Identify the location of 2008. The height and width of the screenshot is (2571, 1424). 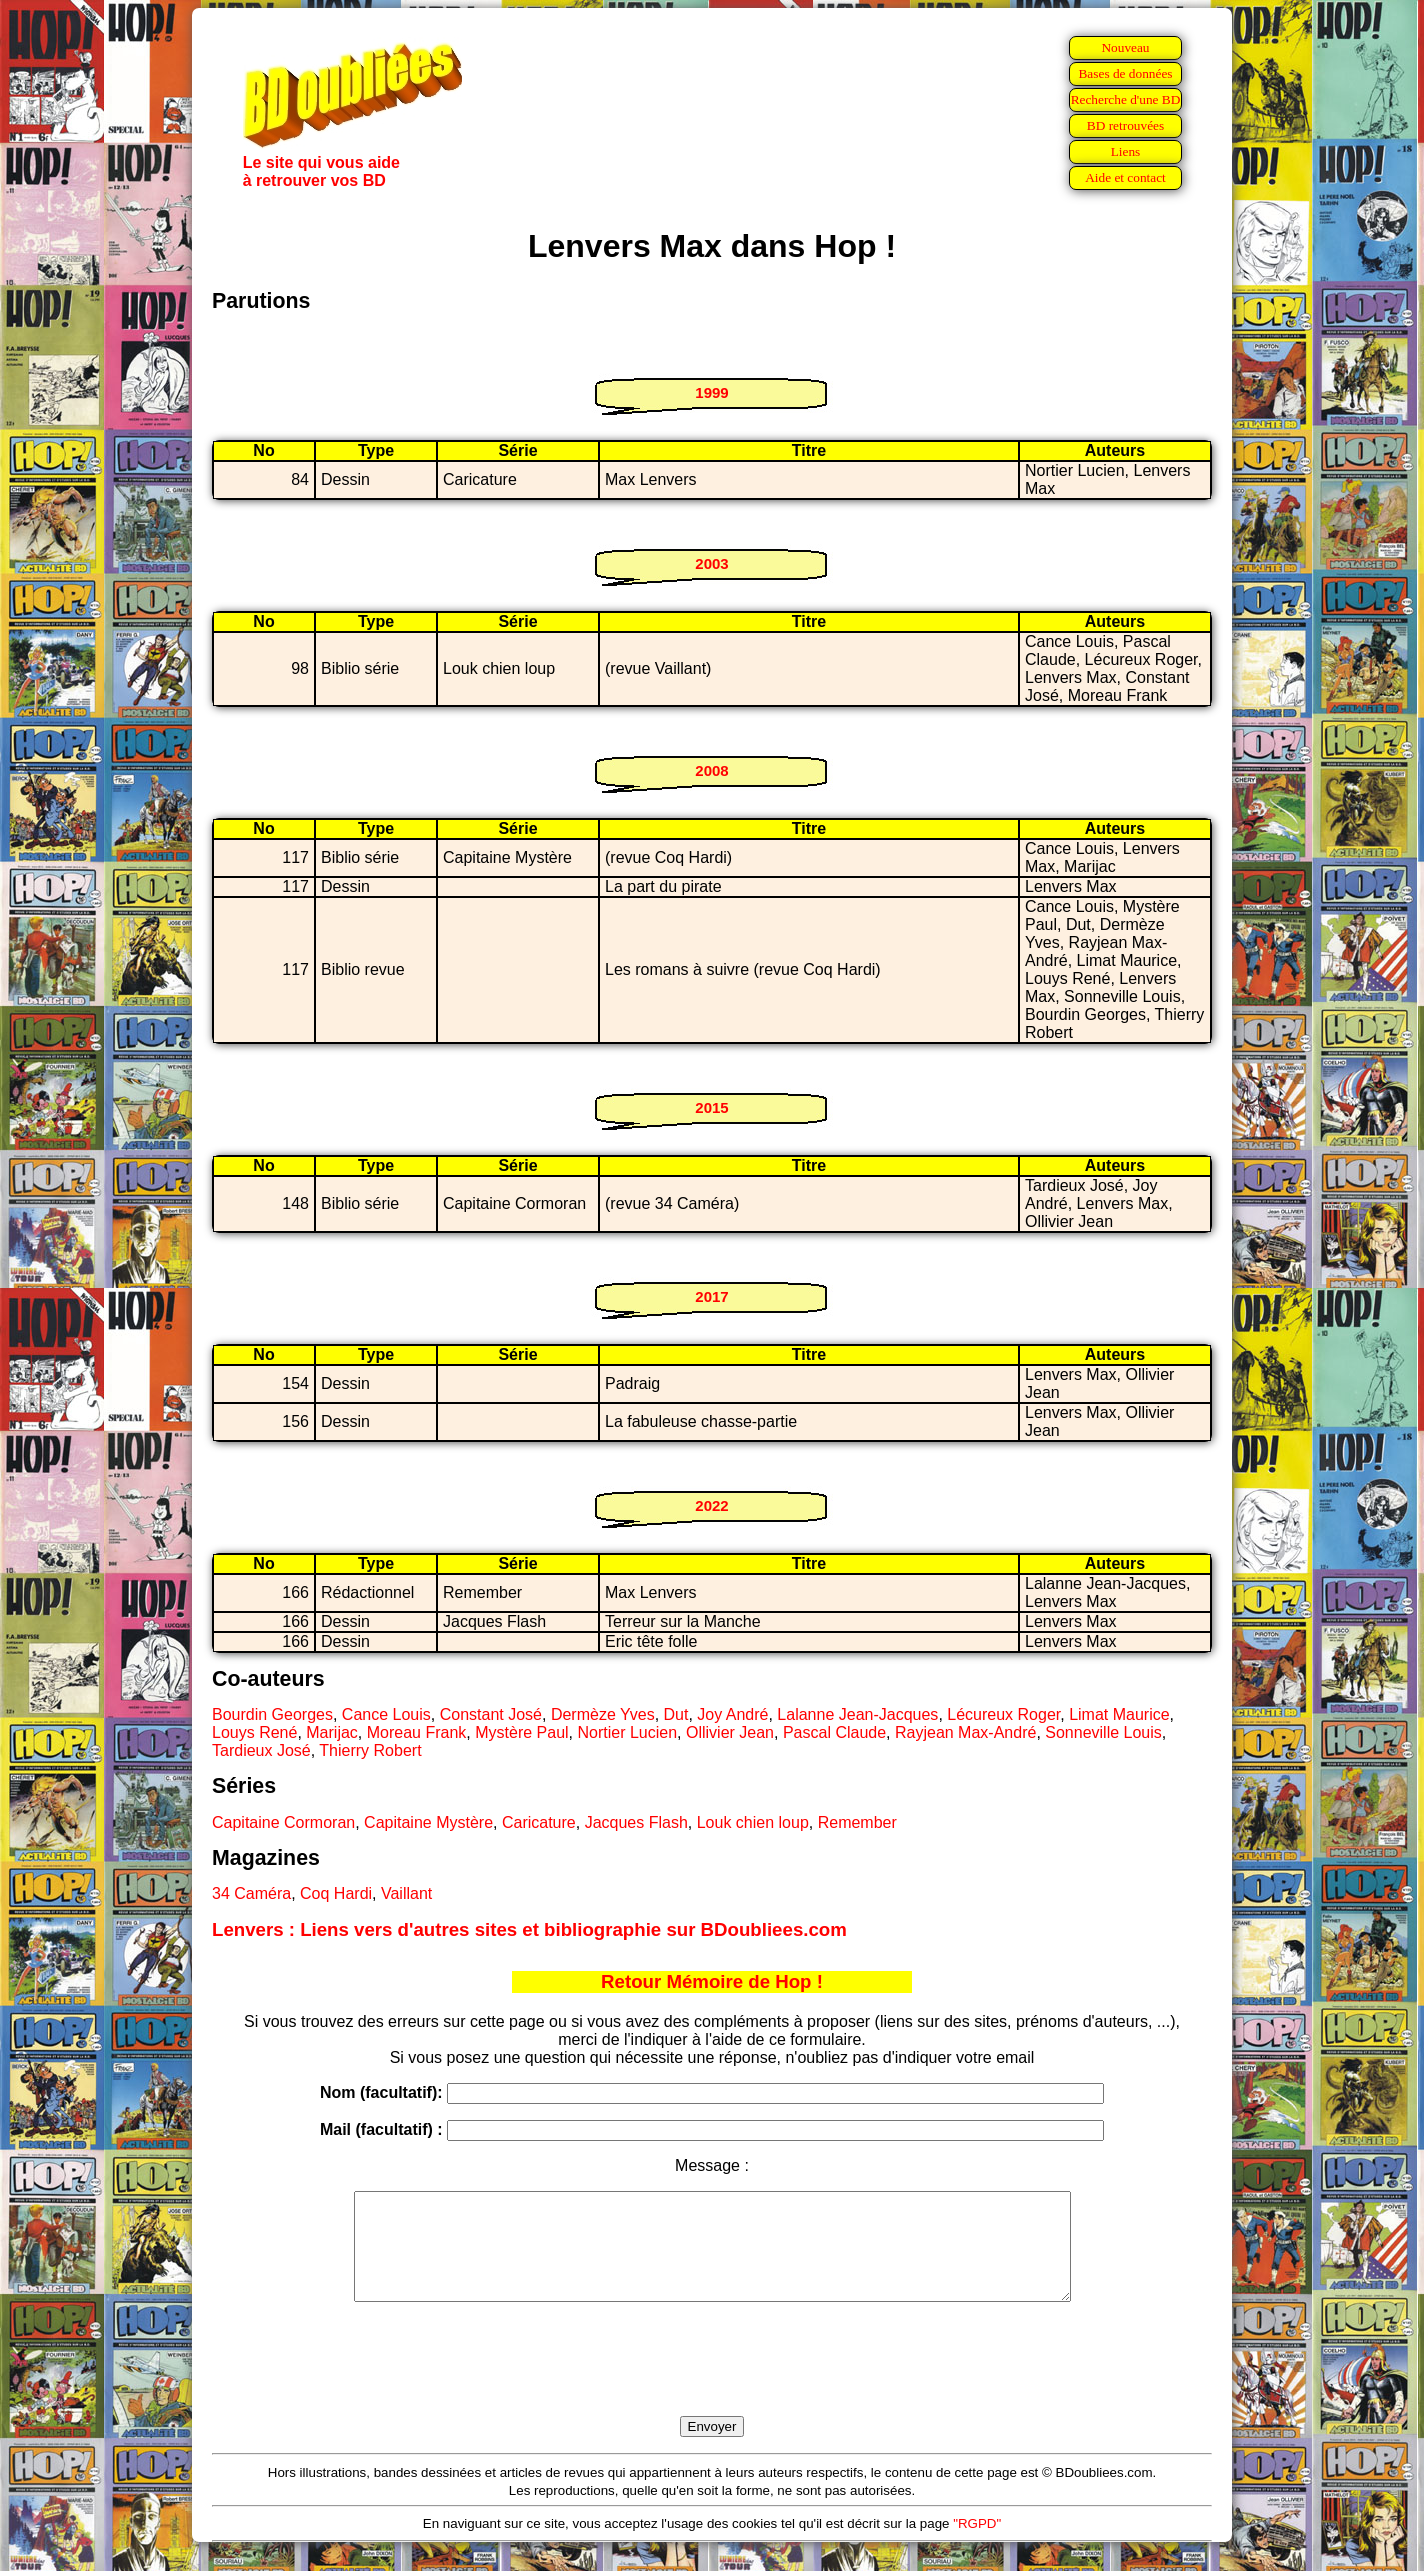
(711, 770).